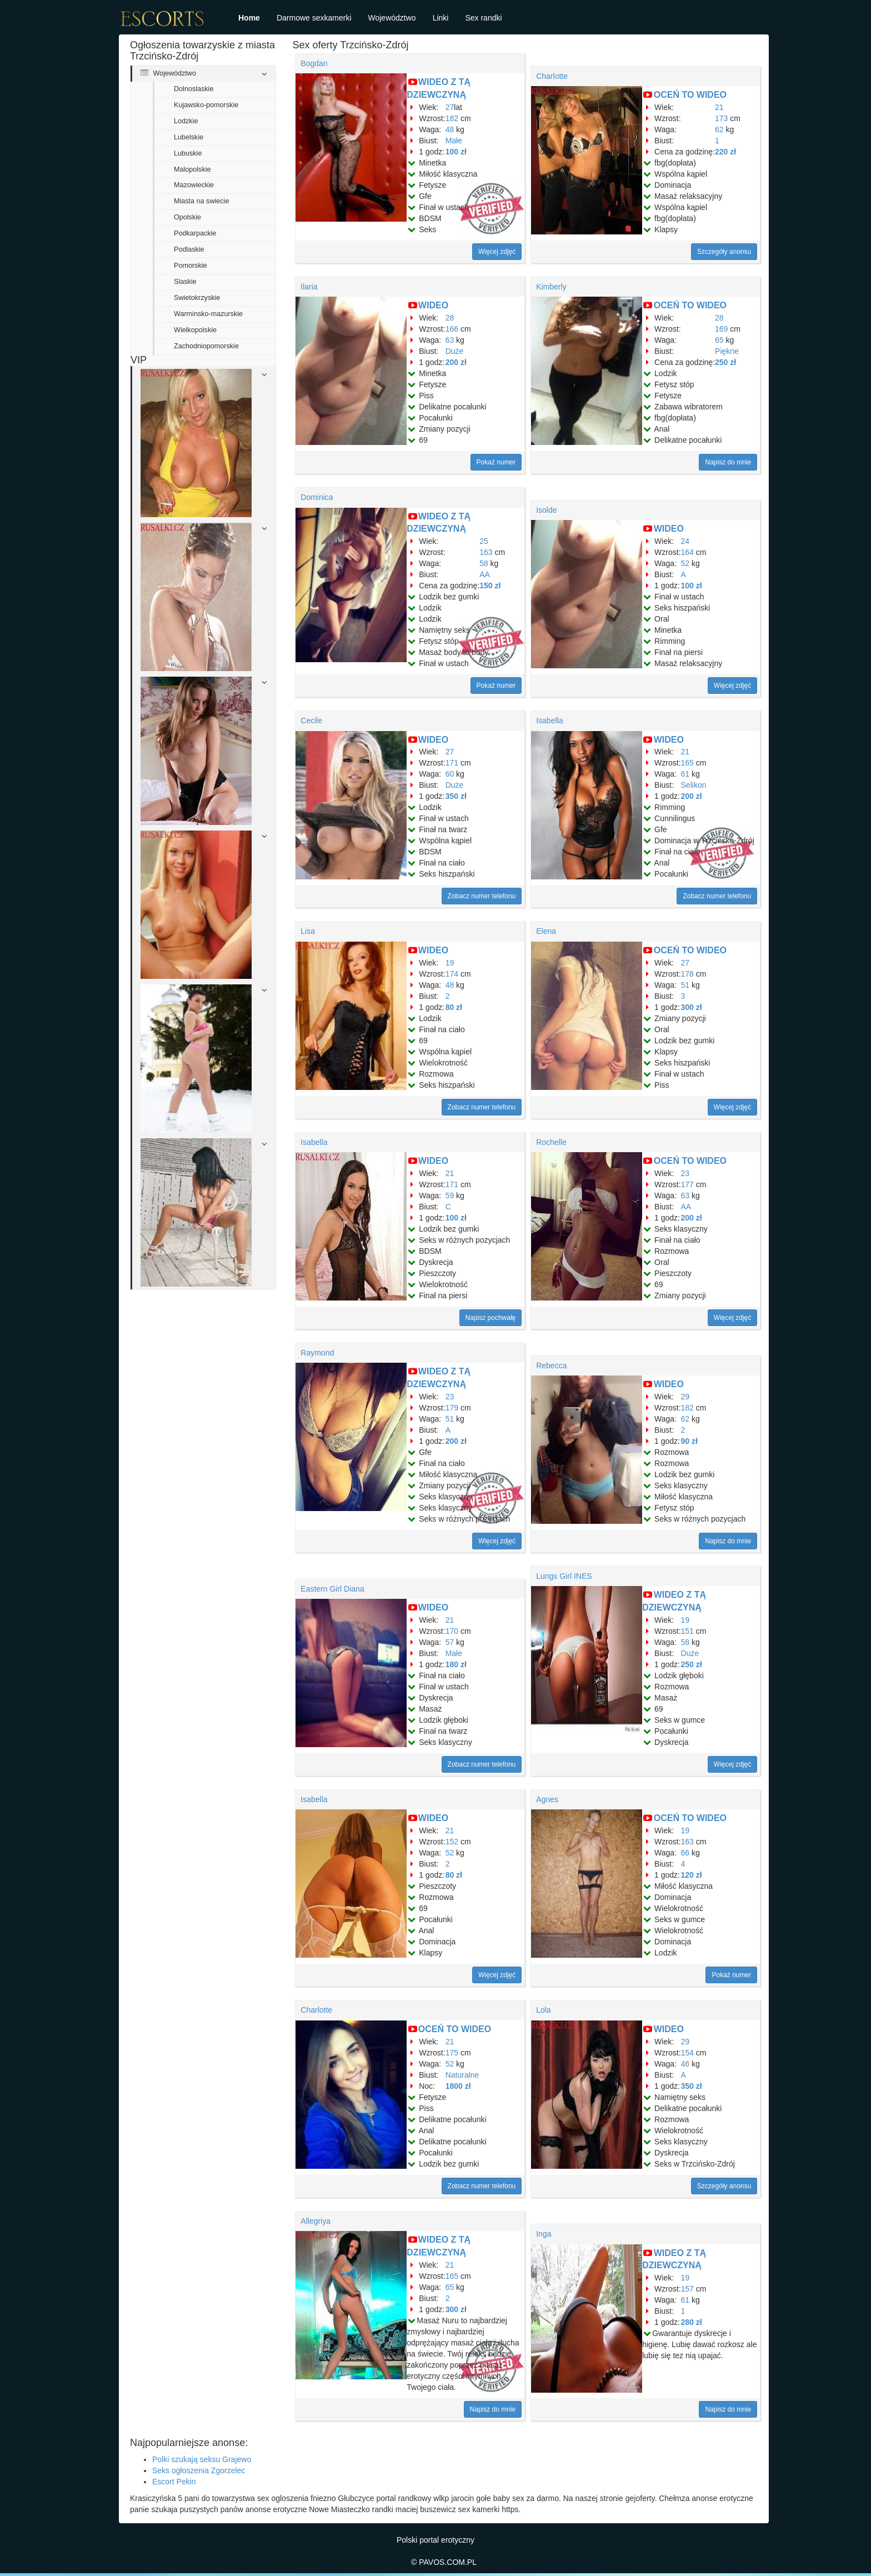 This screenshot has height=2576, width=871. I want to click on Ilaria, so click(309, 286).